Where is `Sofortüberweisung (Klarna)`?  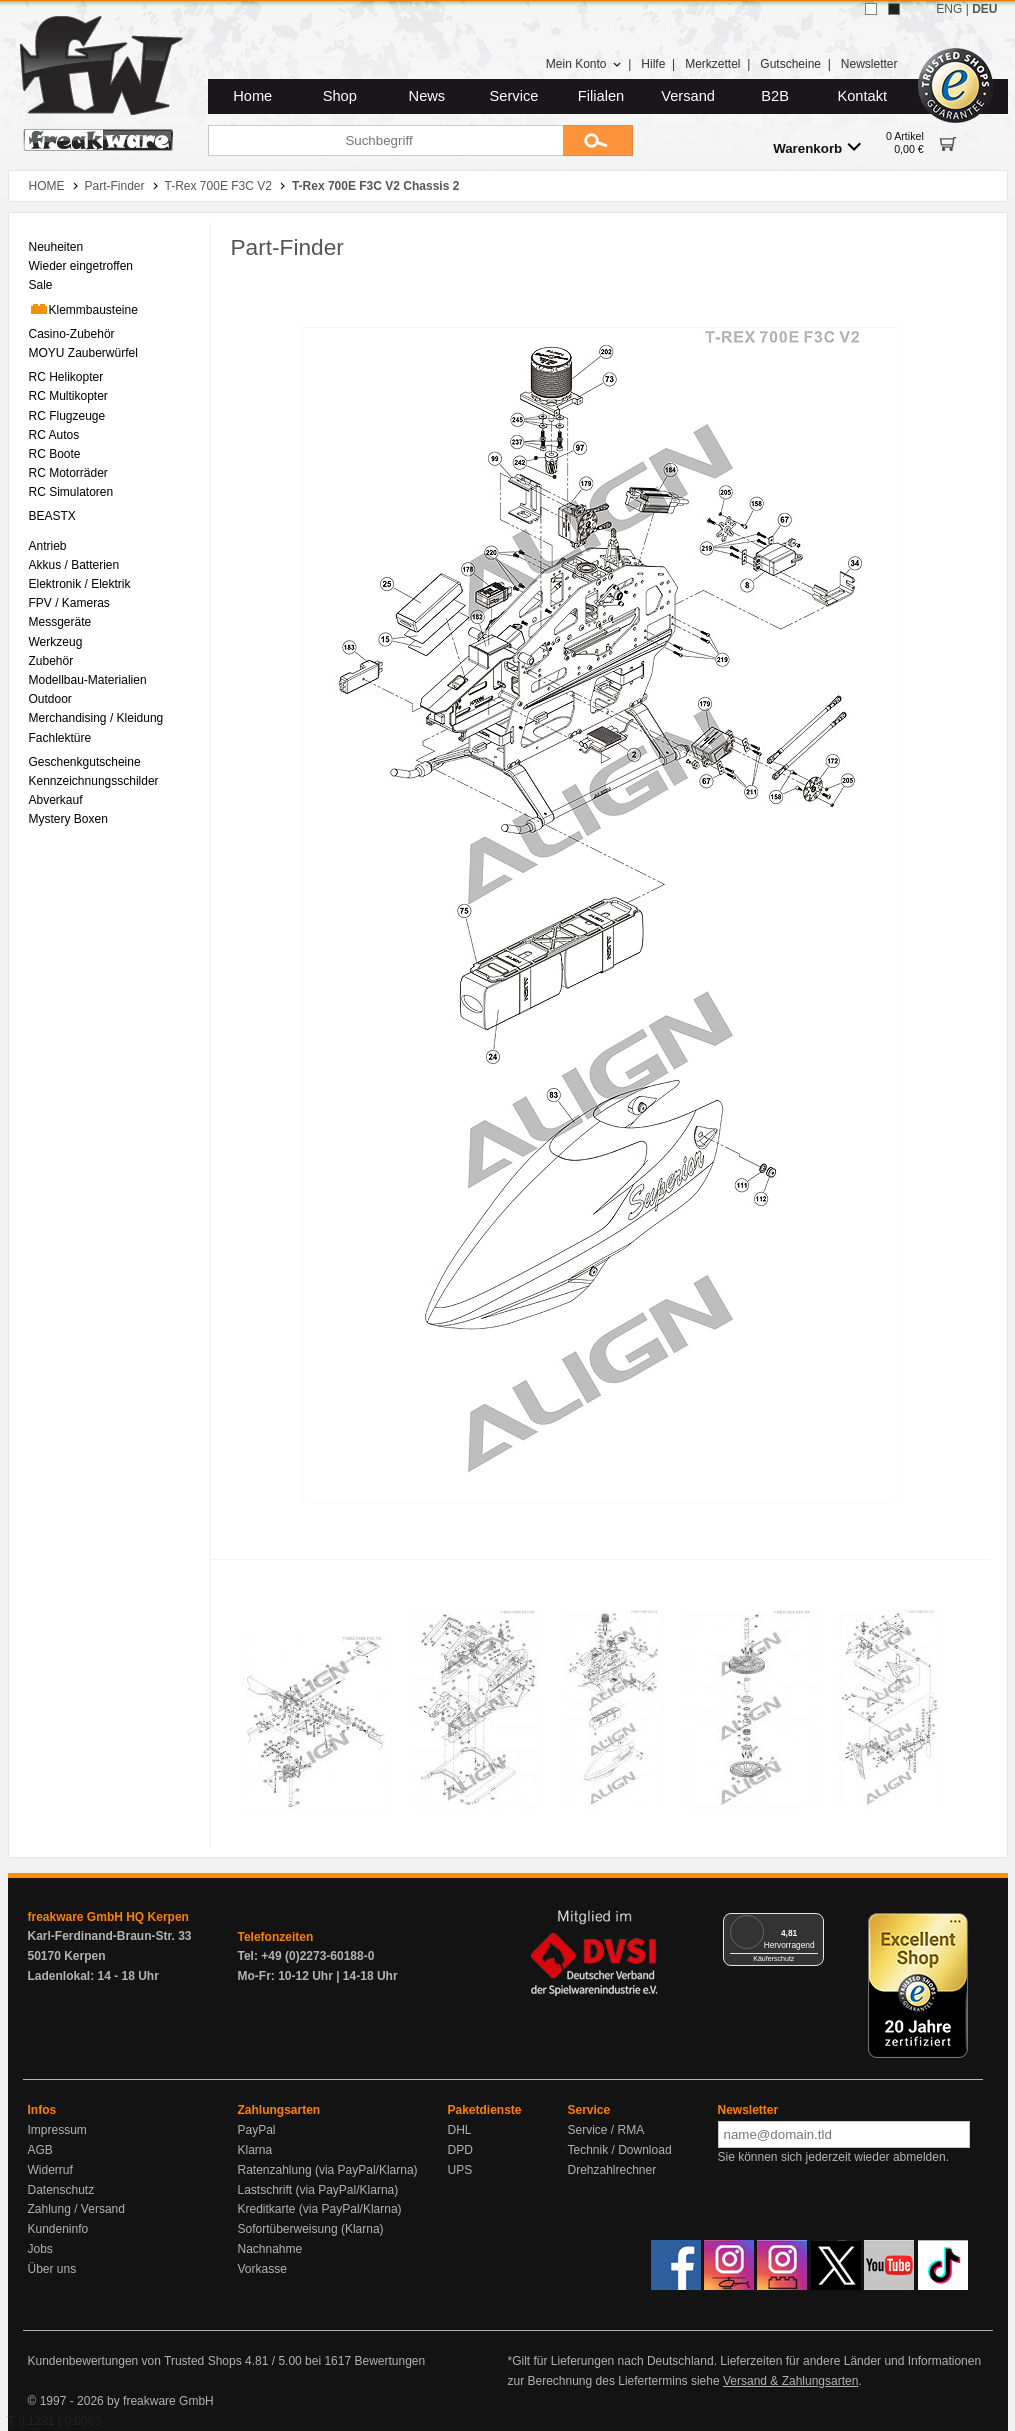 Sofortüberweisung (Klarna) is located at coordinates (311, 2229).